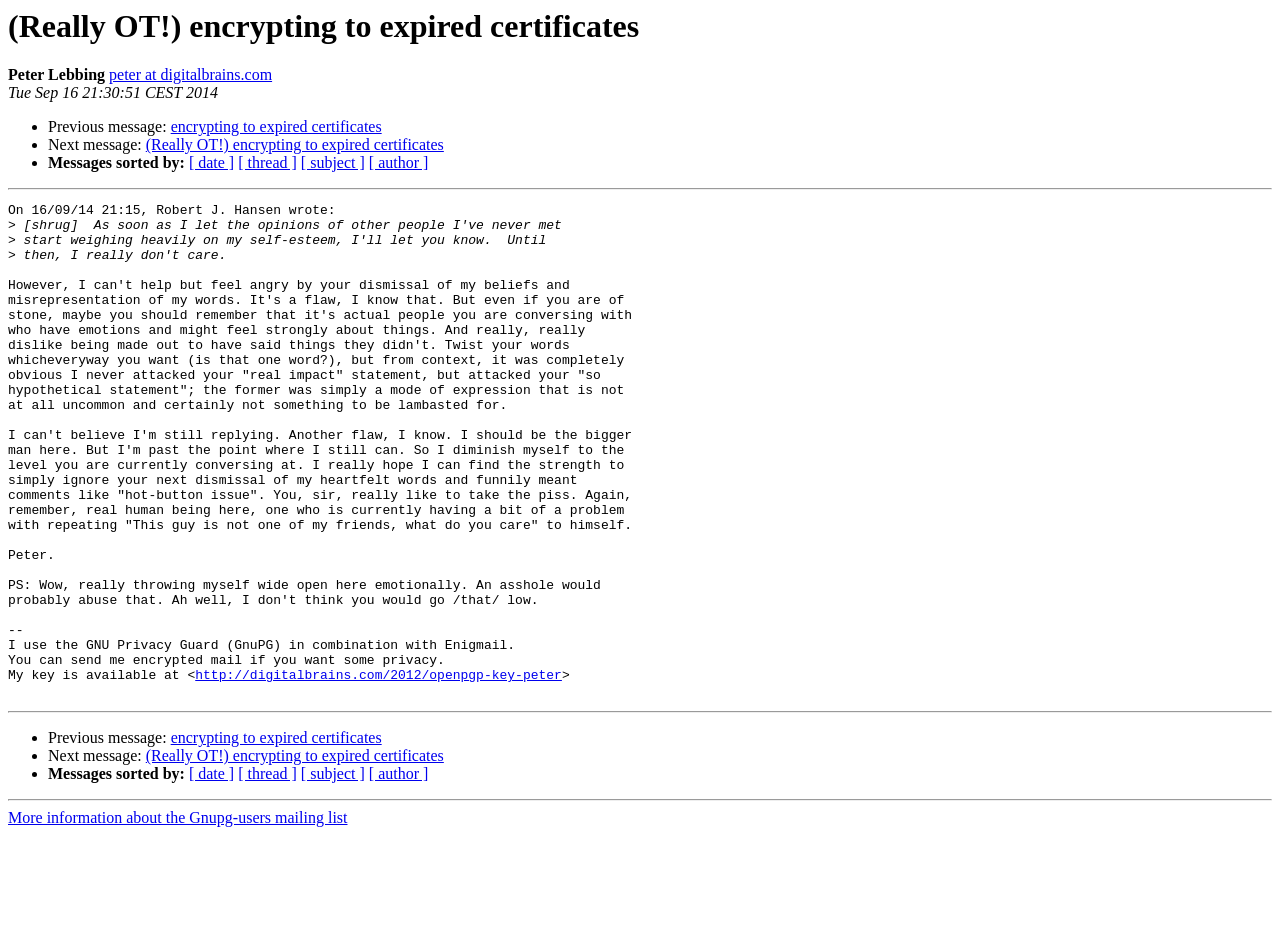  What do you see at coordinates (295, 144) in the screenshot?
I see `(Really OT!) encrypting to expired certificates` at bounding box center [295, 144].